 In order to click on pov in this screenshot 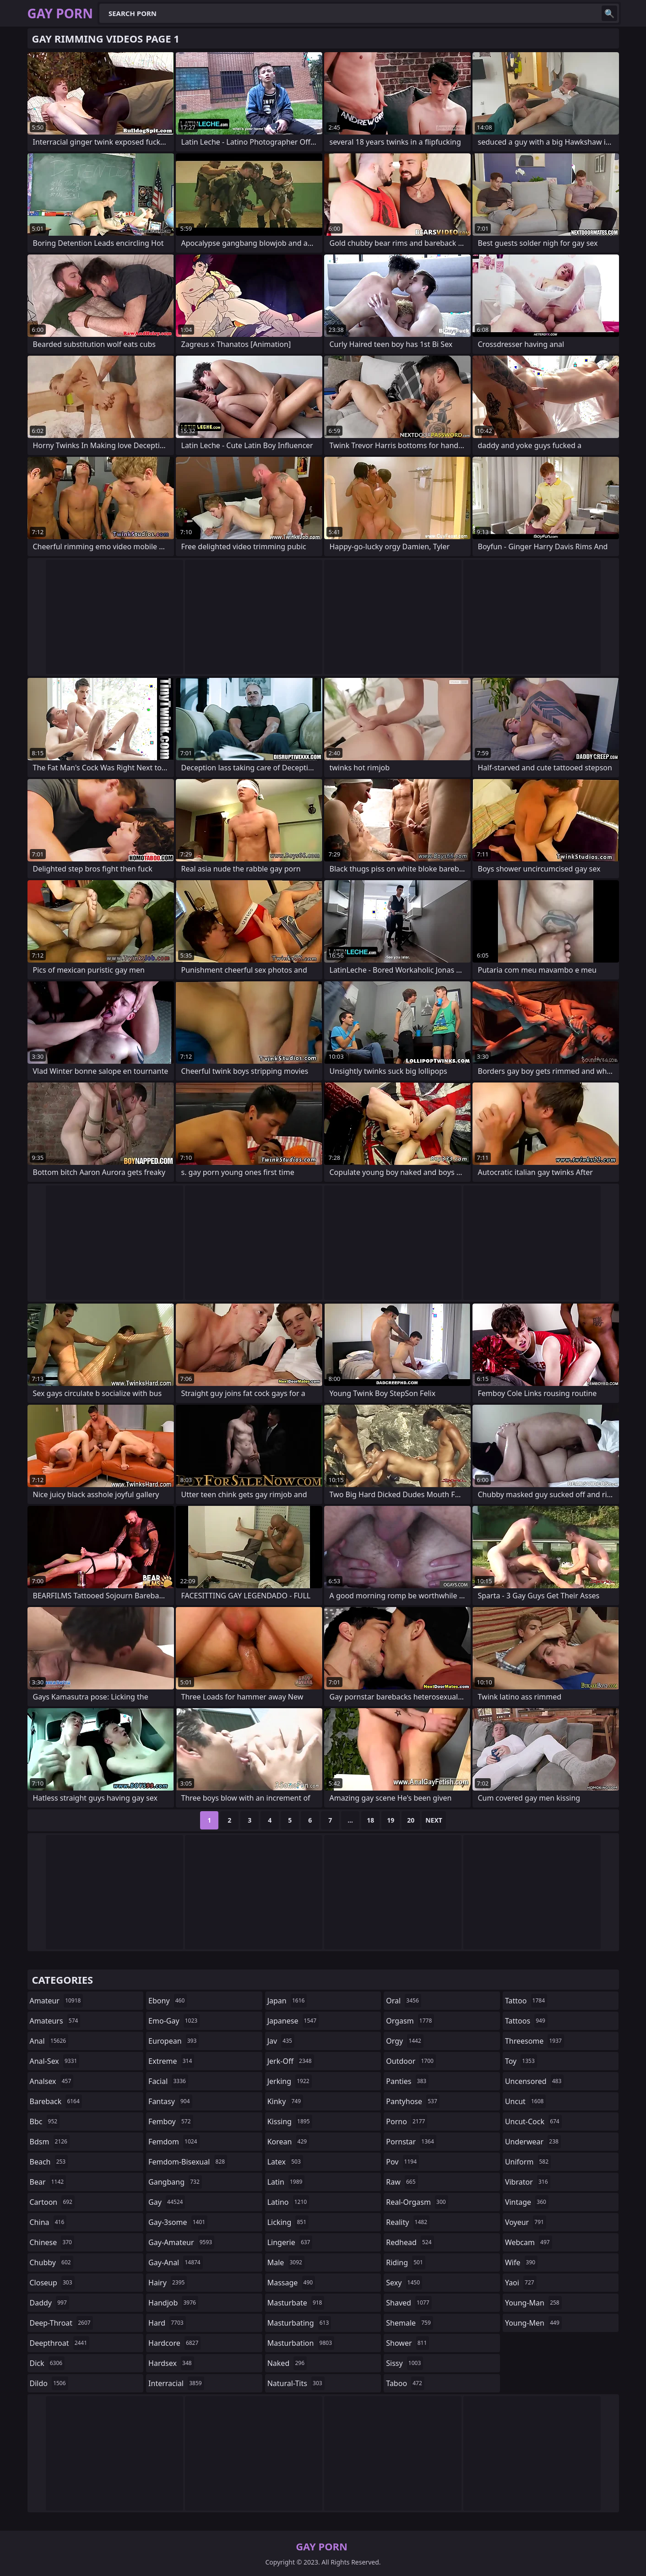, I will do `click(402, 2162)`.